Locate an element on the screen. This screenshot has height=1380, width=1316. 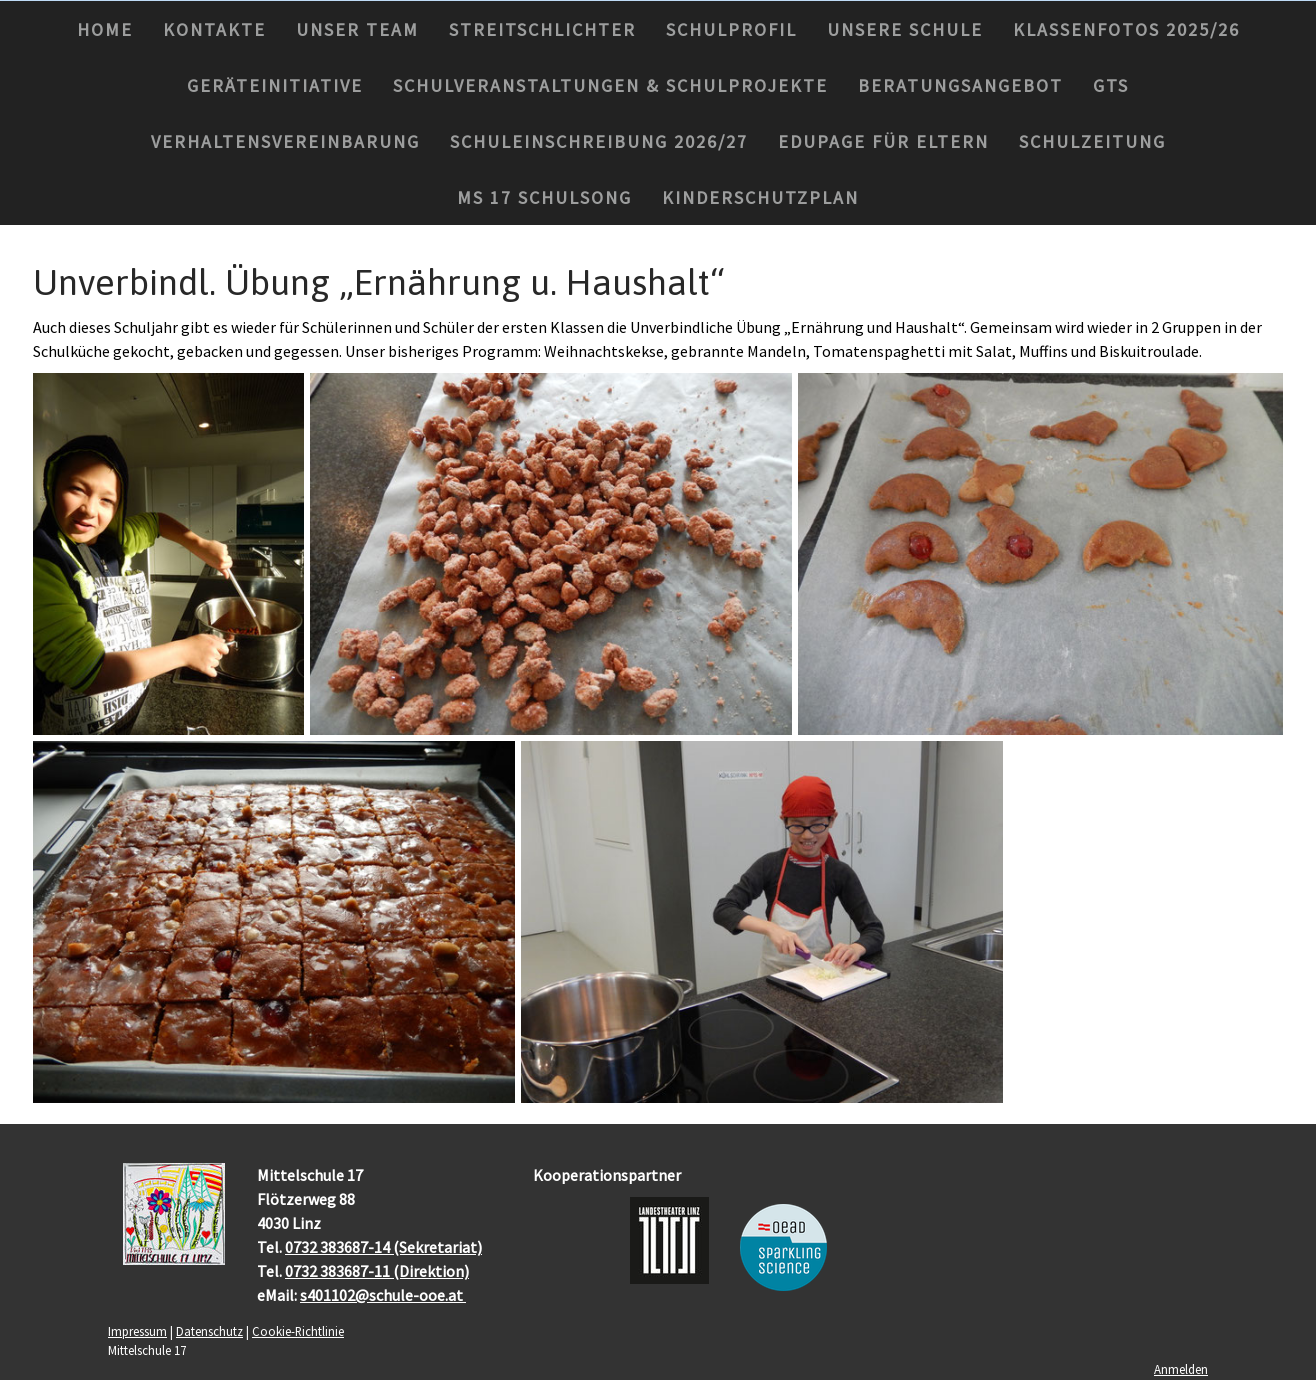
Schuleinschreibung 2026/27 is located at coordinates (599, 141).